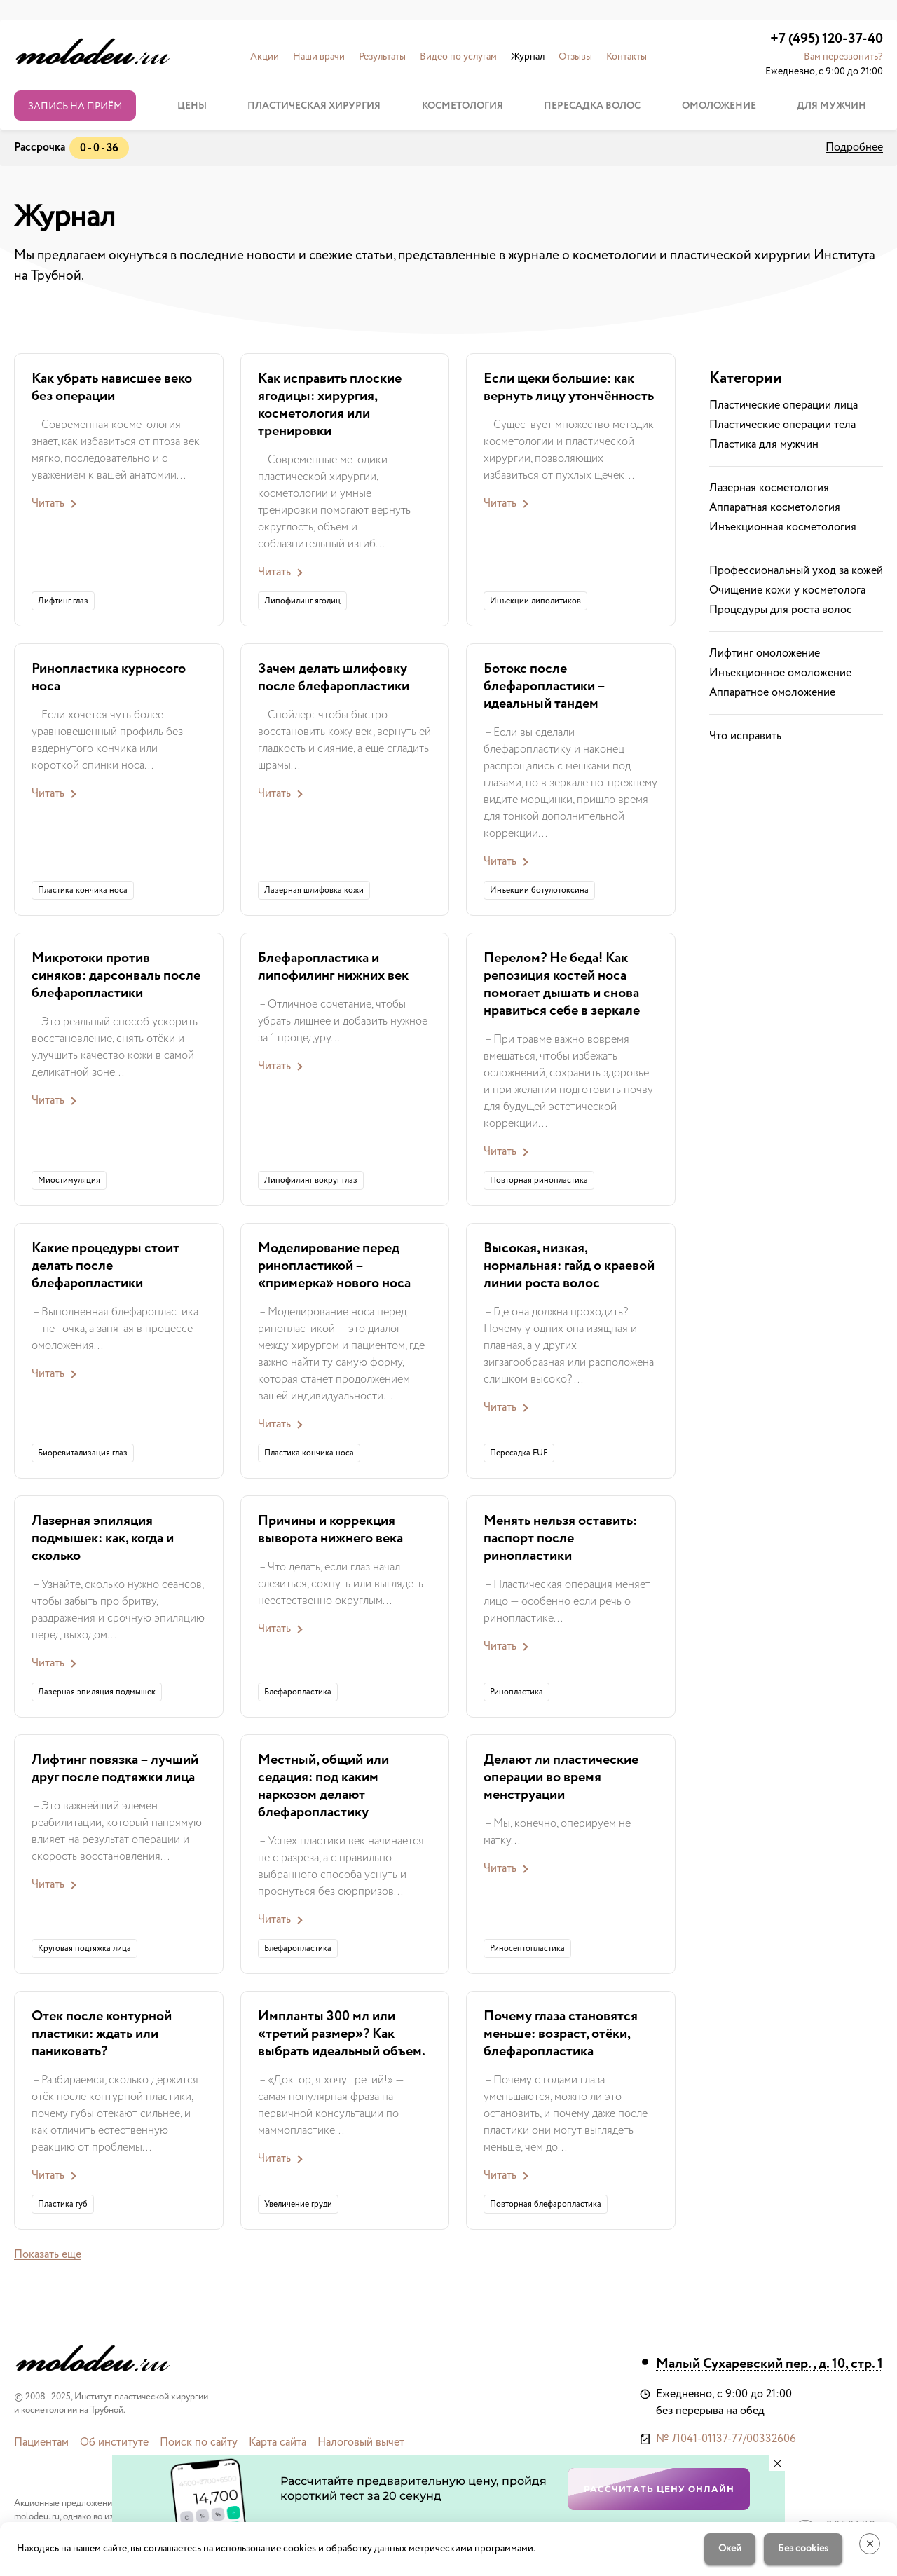 The width and height of the screenshot is (897, 2576). What do you see at coordinates (264, 57) in the screenshot?
I see `Акции` at bounding box center [264, 57].